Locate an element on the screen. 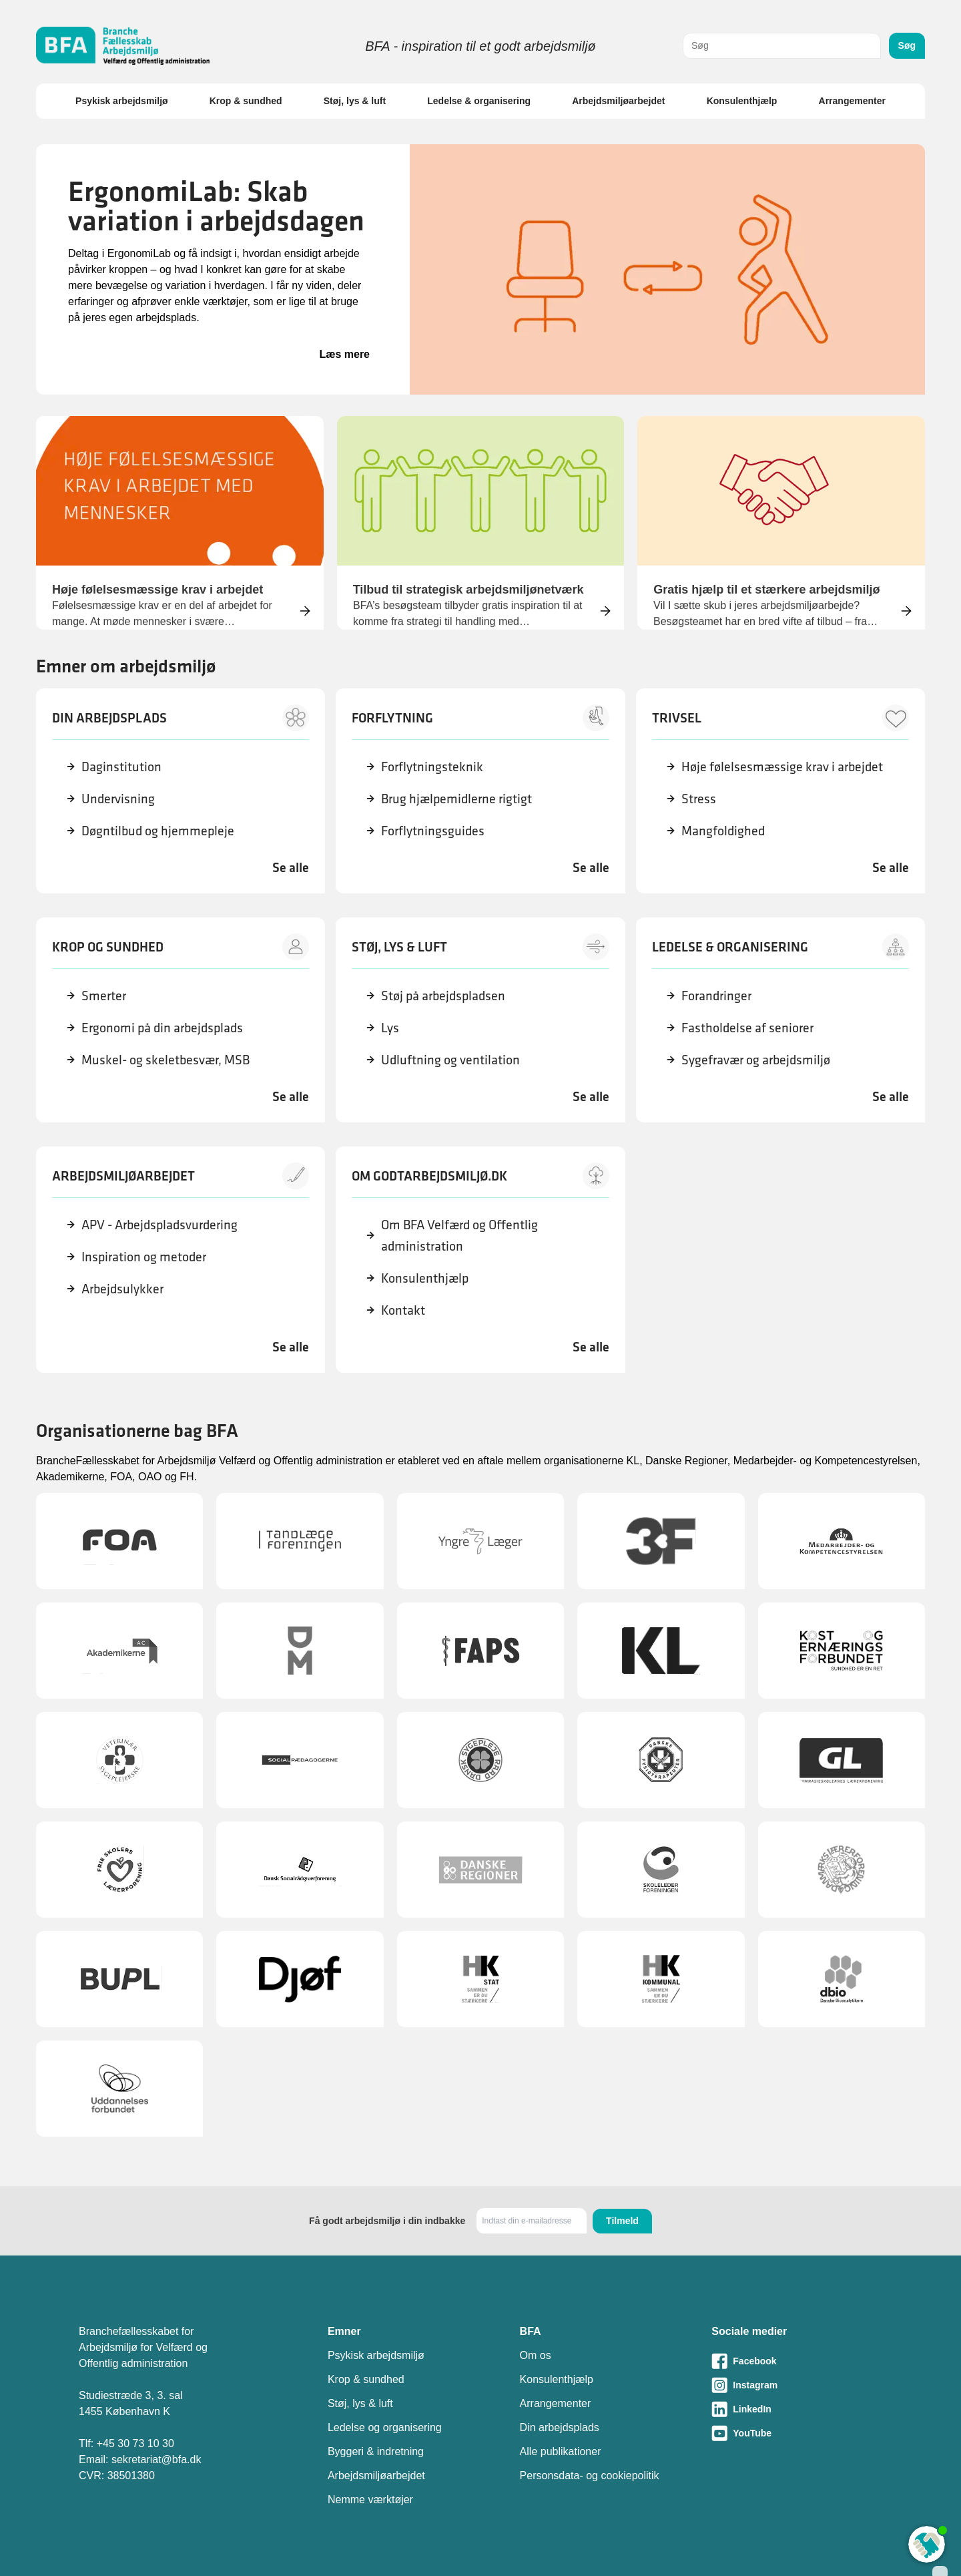 The height and width of the screenshot is (2576, 961). [Besøg vores LinkedIn-side] is located at coordinates (796, 2409).